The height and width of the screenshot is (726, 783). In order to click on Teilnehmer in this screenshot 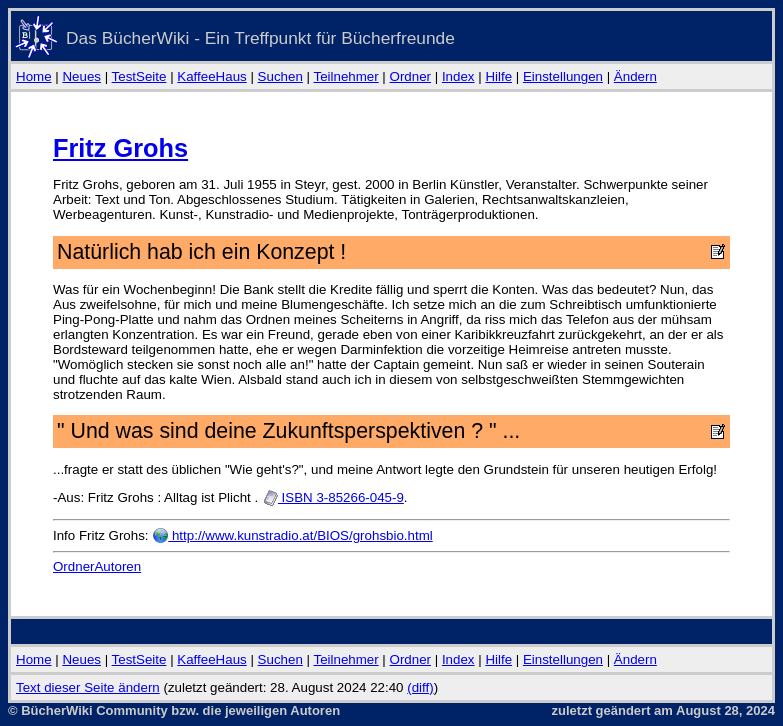, I will do `click(345, 76)`.